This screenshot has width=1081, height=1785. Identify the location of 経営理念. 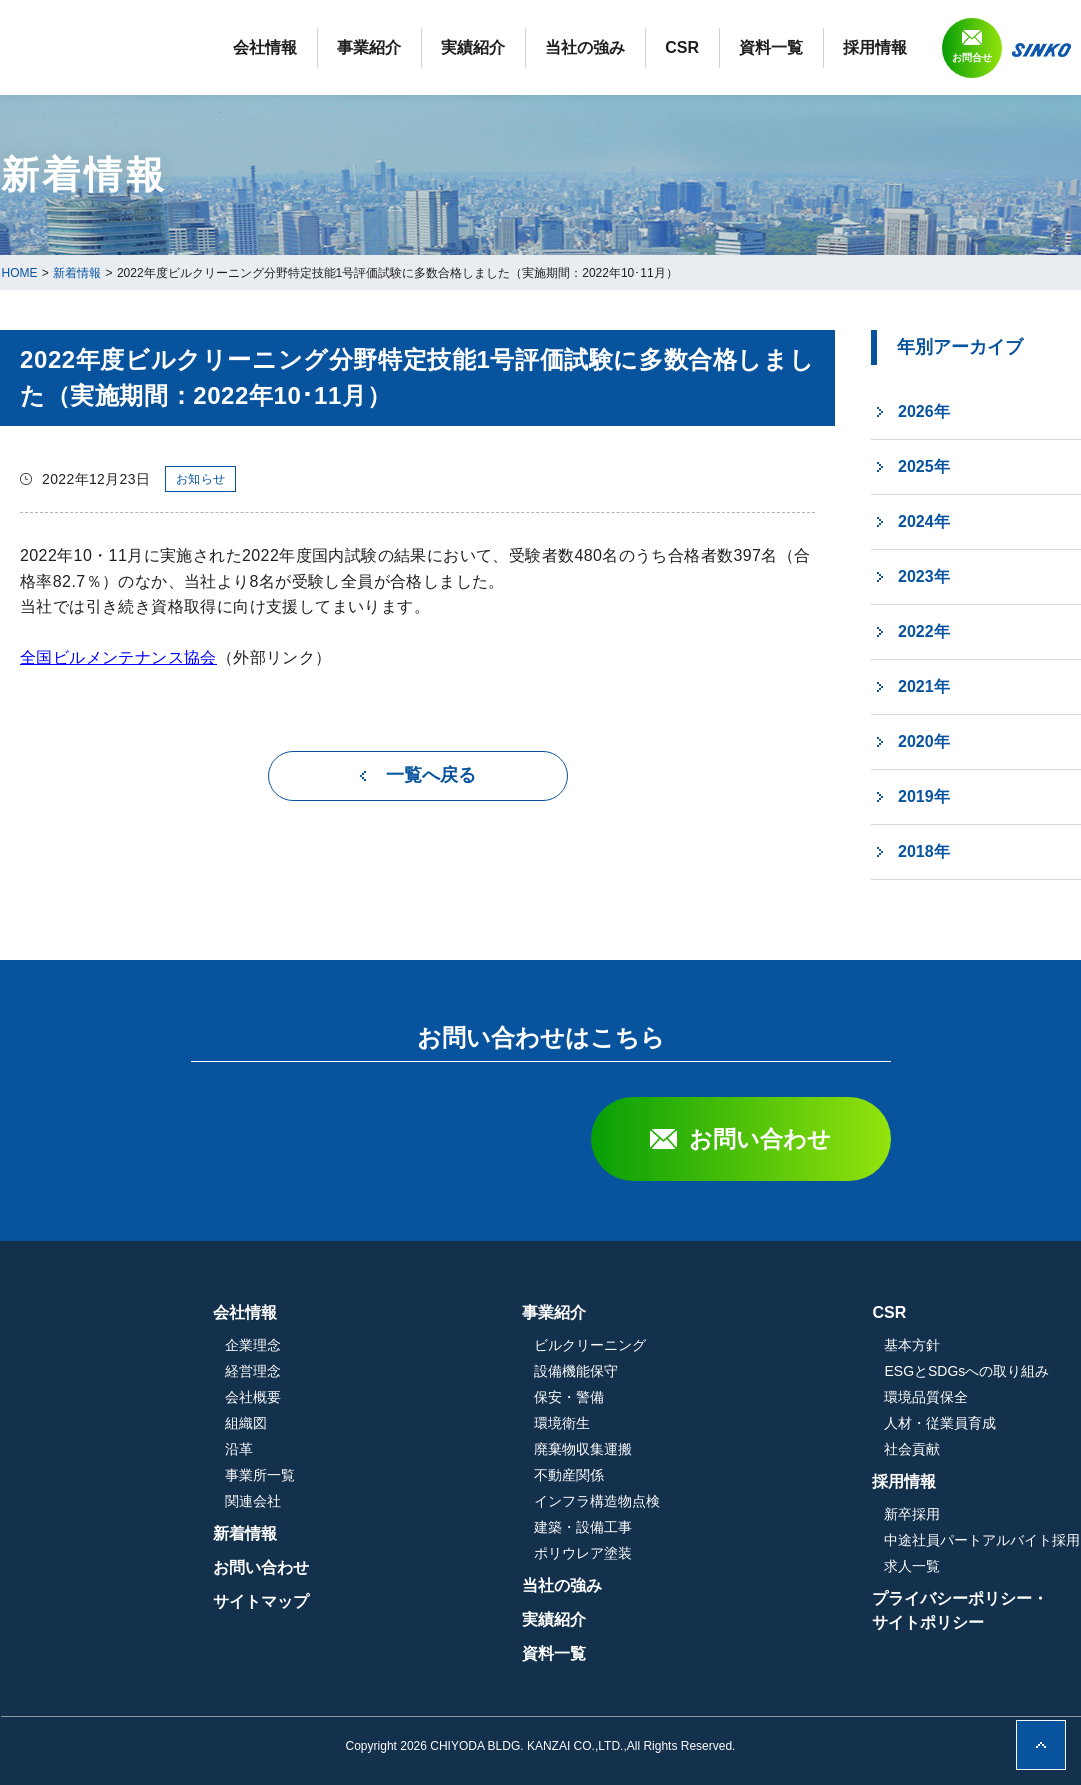
(465, 1371).